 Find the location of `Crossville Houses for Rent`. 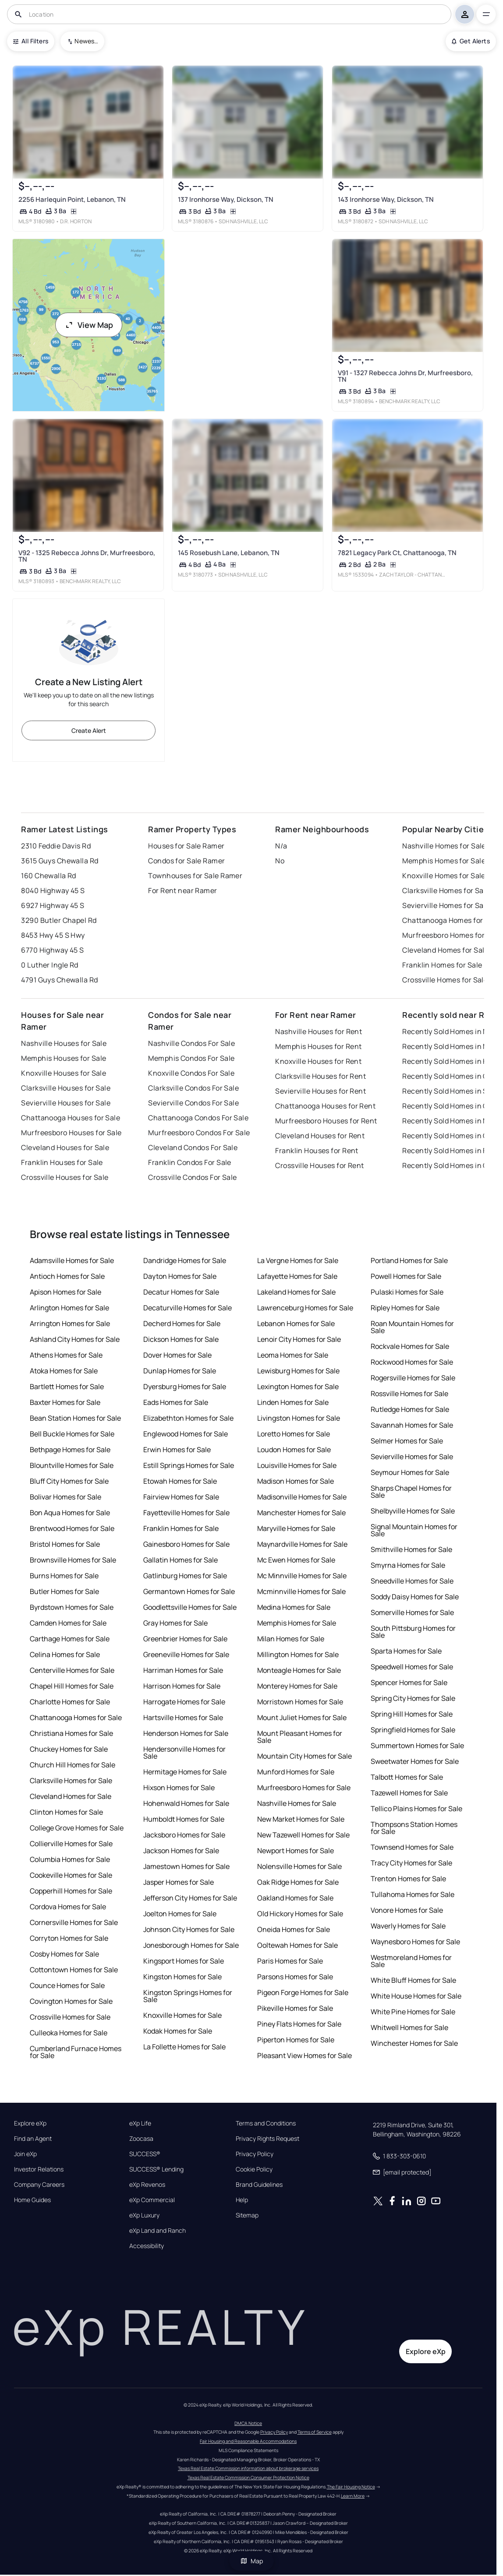

Crossville Houses for Rent is located at coordinates (319, 1165).